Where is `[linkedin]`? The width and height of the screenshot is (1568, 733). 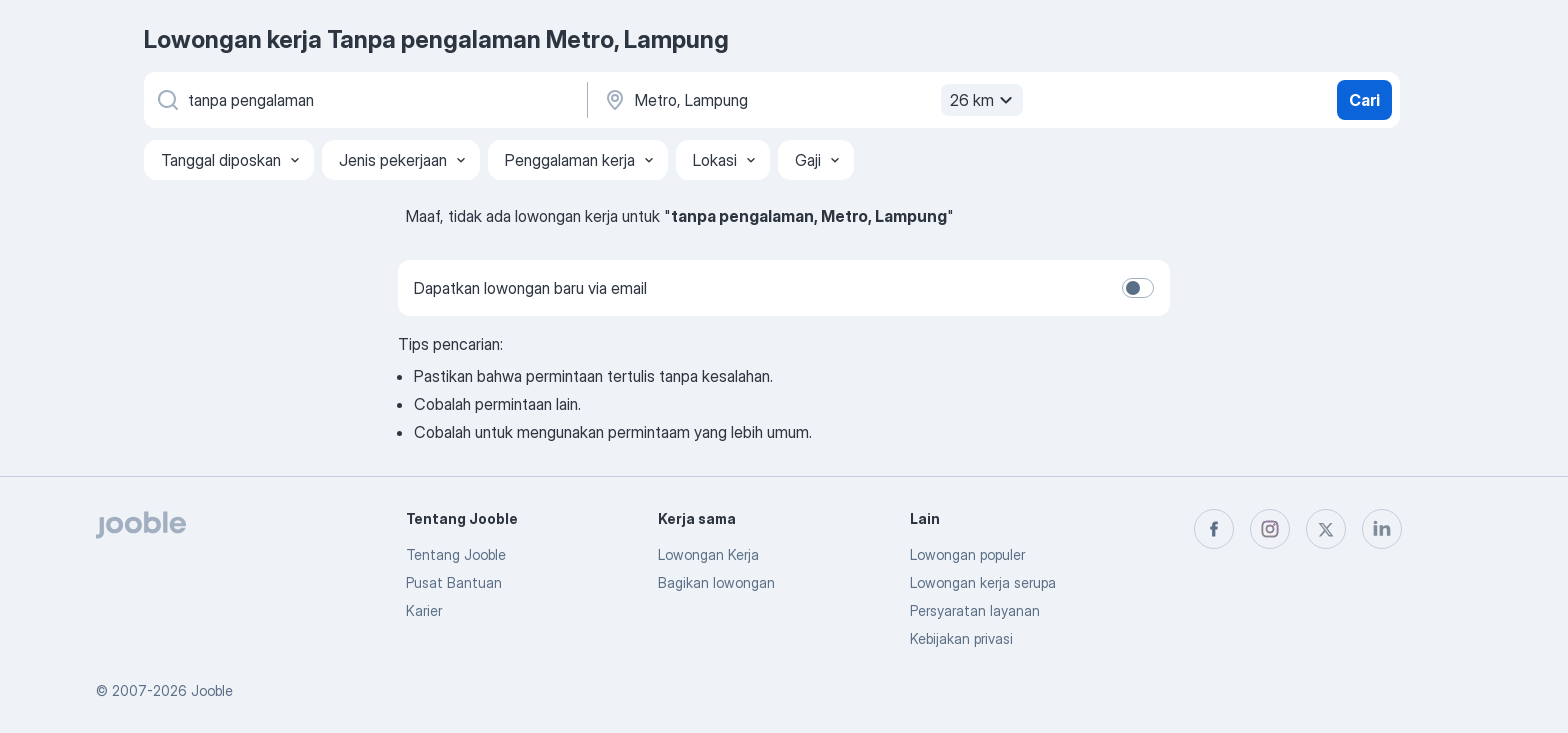 [linkedin] is located at coordinates (1382, 529).